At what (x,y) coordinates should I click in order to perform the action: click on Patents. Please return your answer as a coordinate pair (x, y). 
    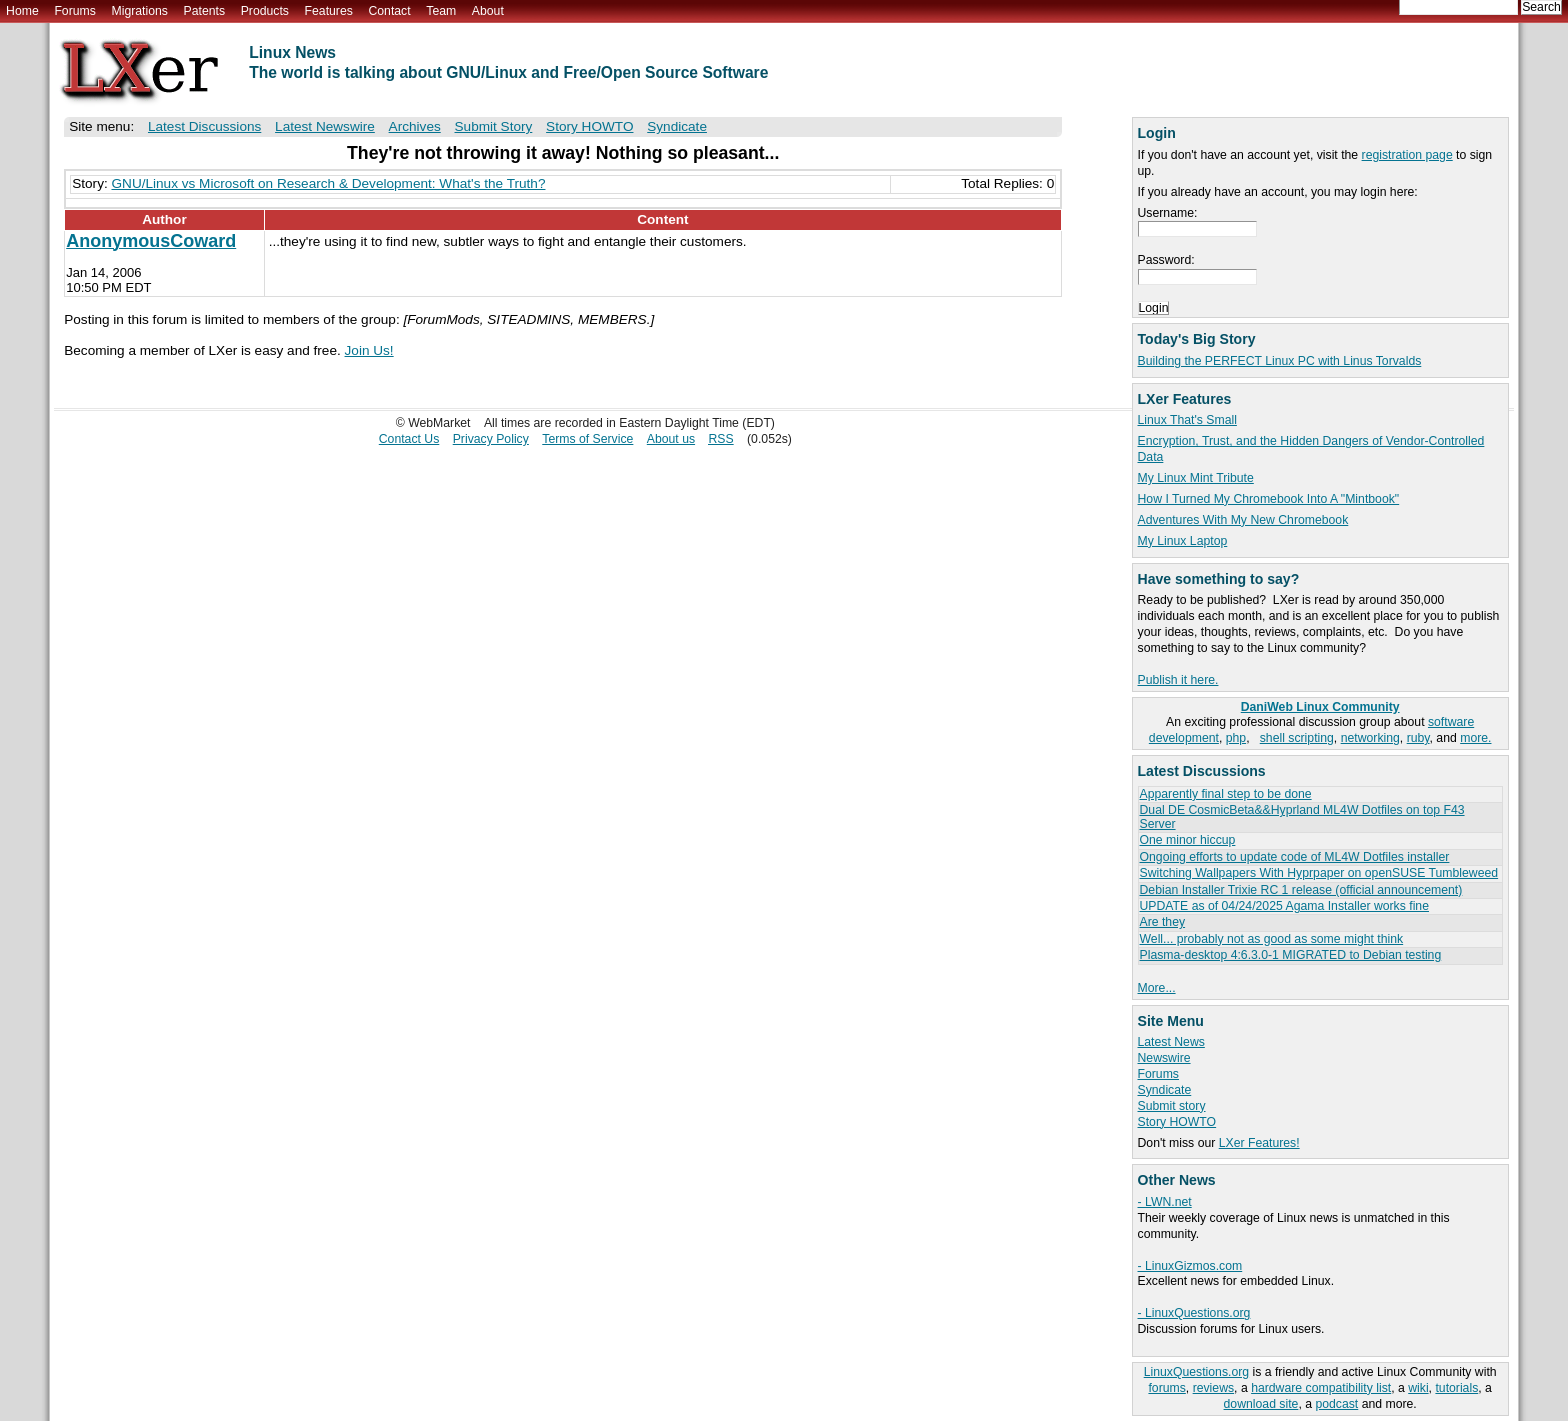
    Looking at the image, I should click on (205, 11).